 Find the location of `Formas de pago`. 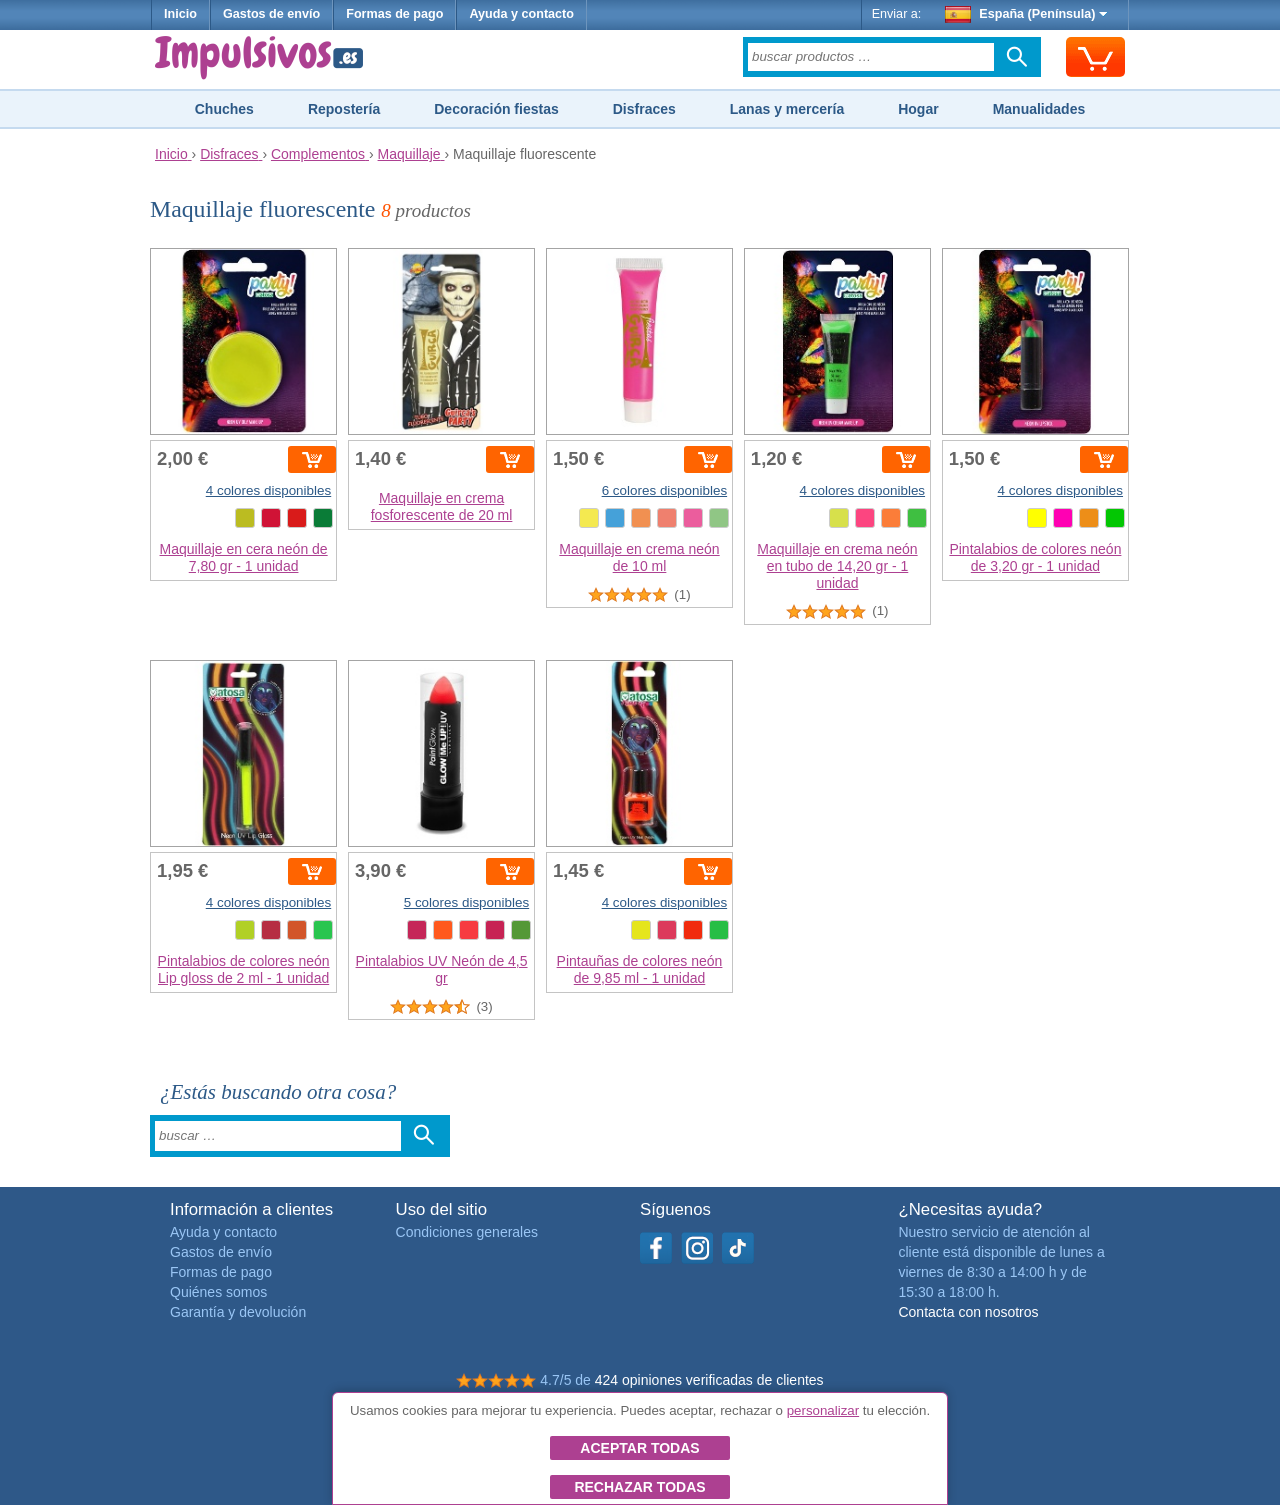

Formas de pago is located at coordinates (394, 14).